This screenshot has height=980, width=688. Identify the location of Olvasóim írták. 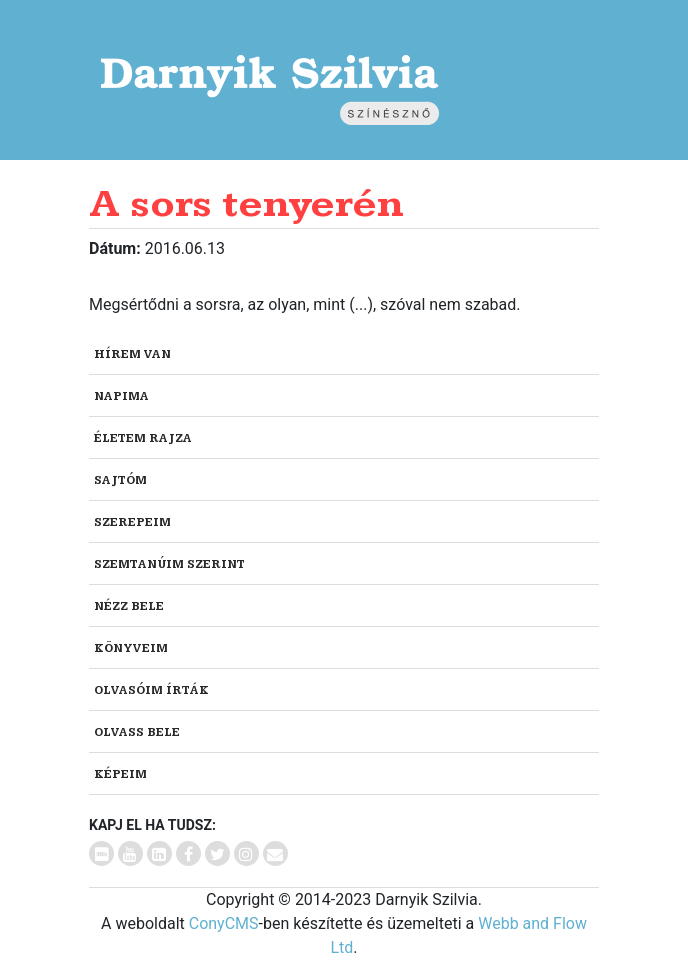
(151, 690).